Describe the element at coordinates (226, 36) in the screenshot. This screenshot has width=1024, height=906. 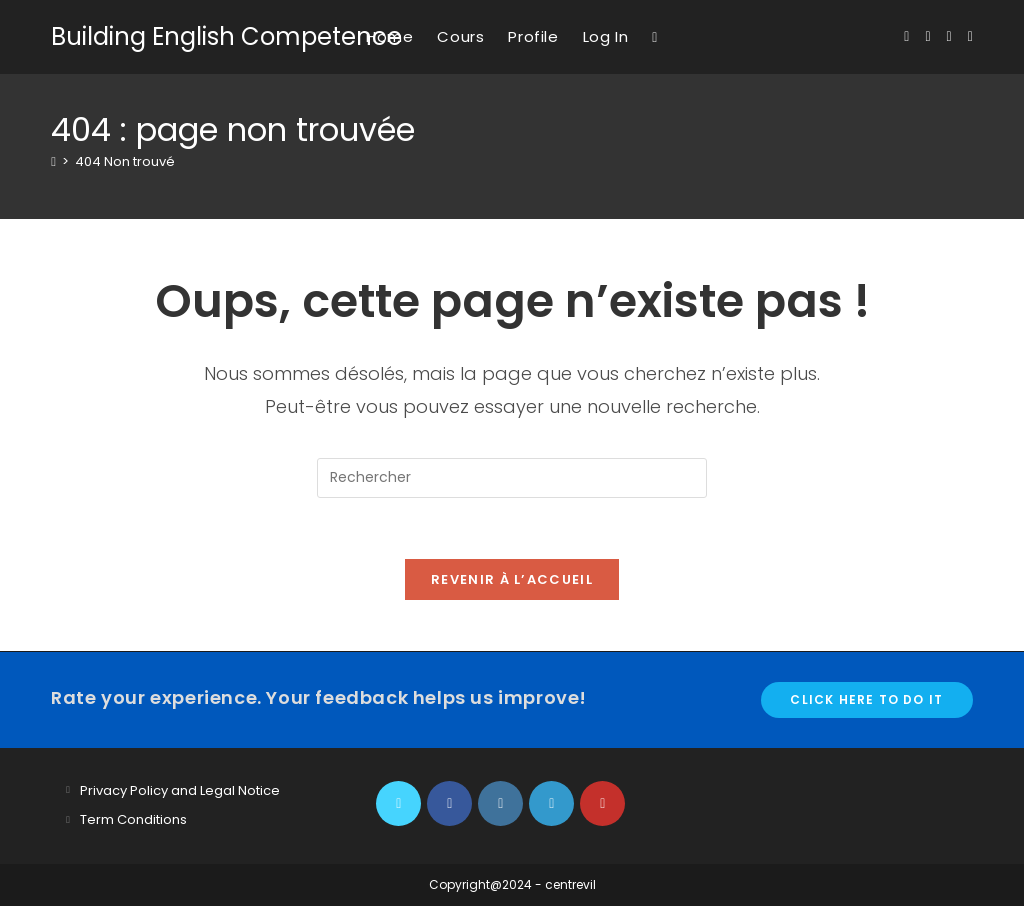
I see `Building English Competence` at that location.